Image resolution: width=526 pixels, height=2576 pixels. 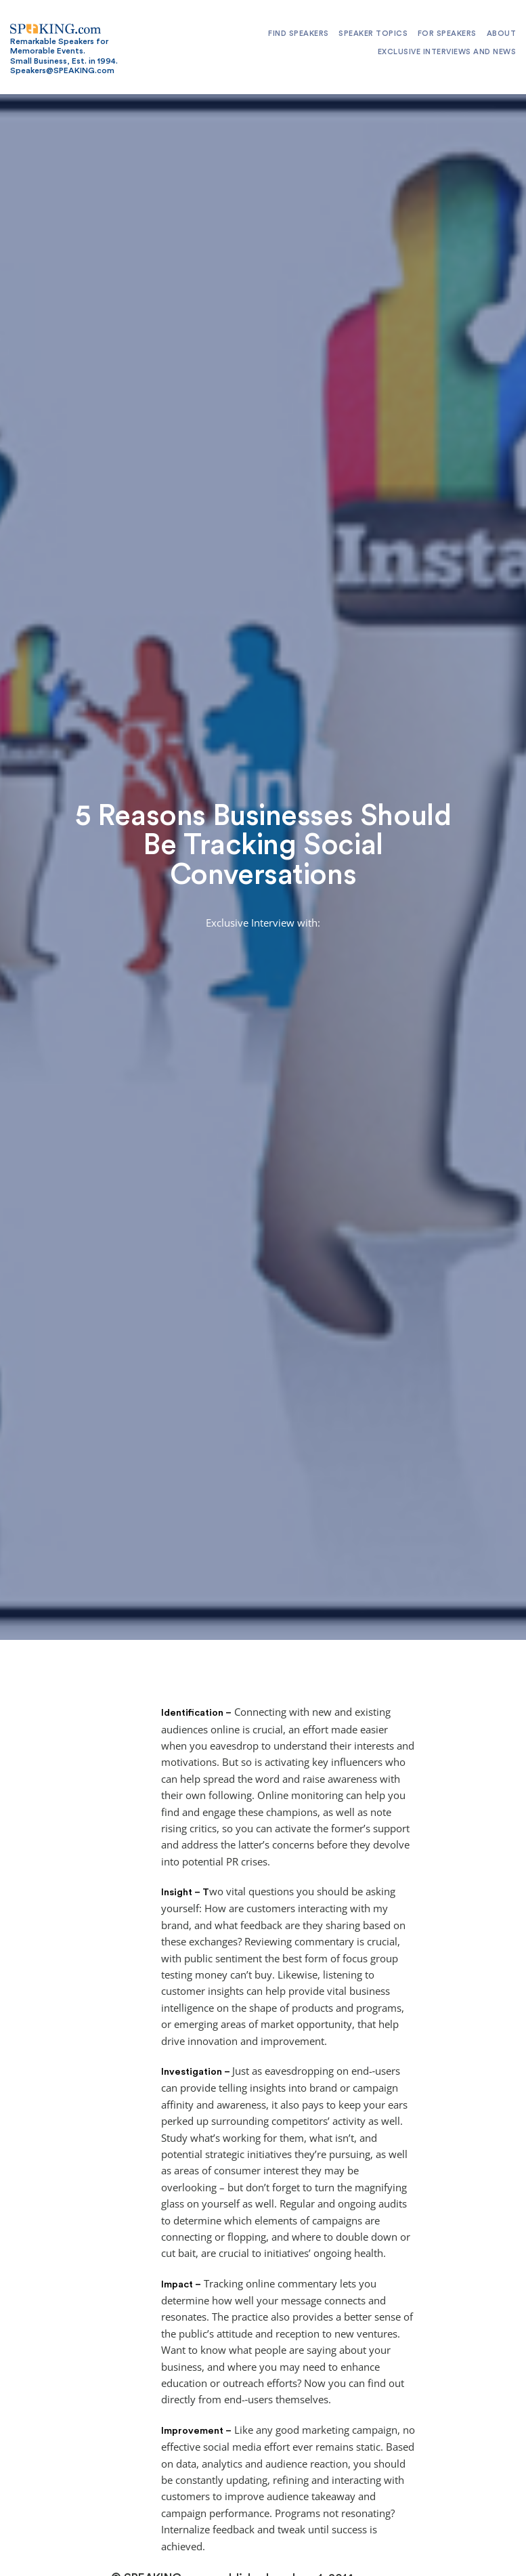 What do you see at coordinates (373, 33) in the screenshot?
I see `Speaker Topics` at bounding box center [373, 33].